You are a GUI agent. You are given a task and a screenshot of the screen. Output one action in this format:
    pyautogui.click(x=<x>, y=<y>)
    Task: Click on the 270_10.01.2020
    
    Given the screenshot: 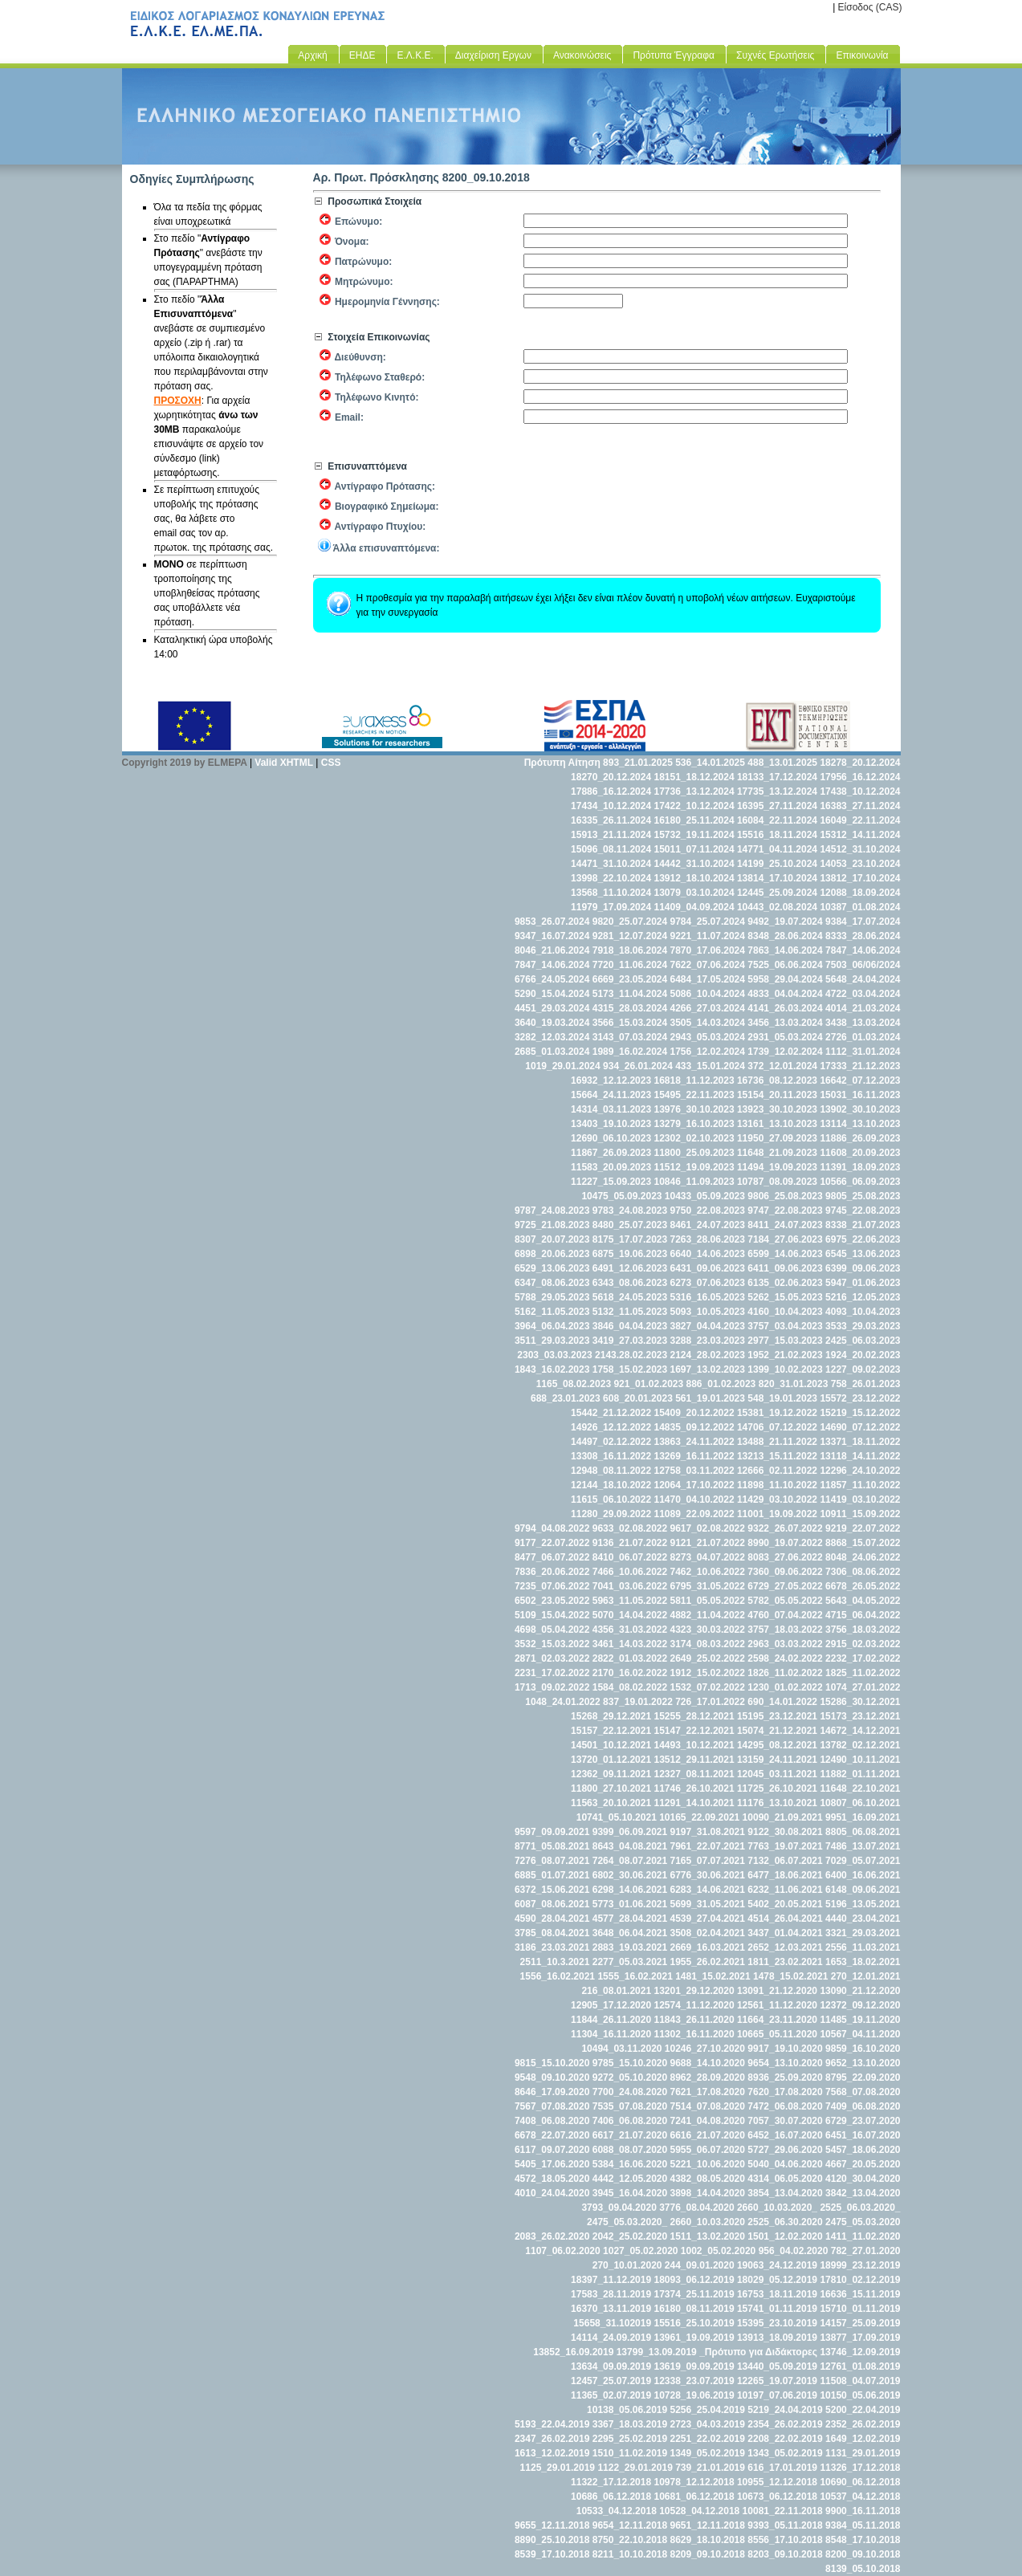 What is the action you would take?
    pyautogui.click(x=627, y=2265)
    